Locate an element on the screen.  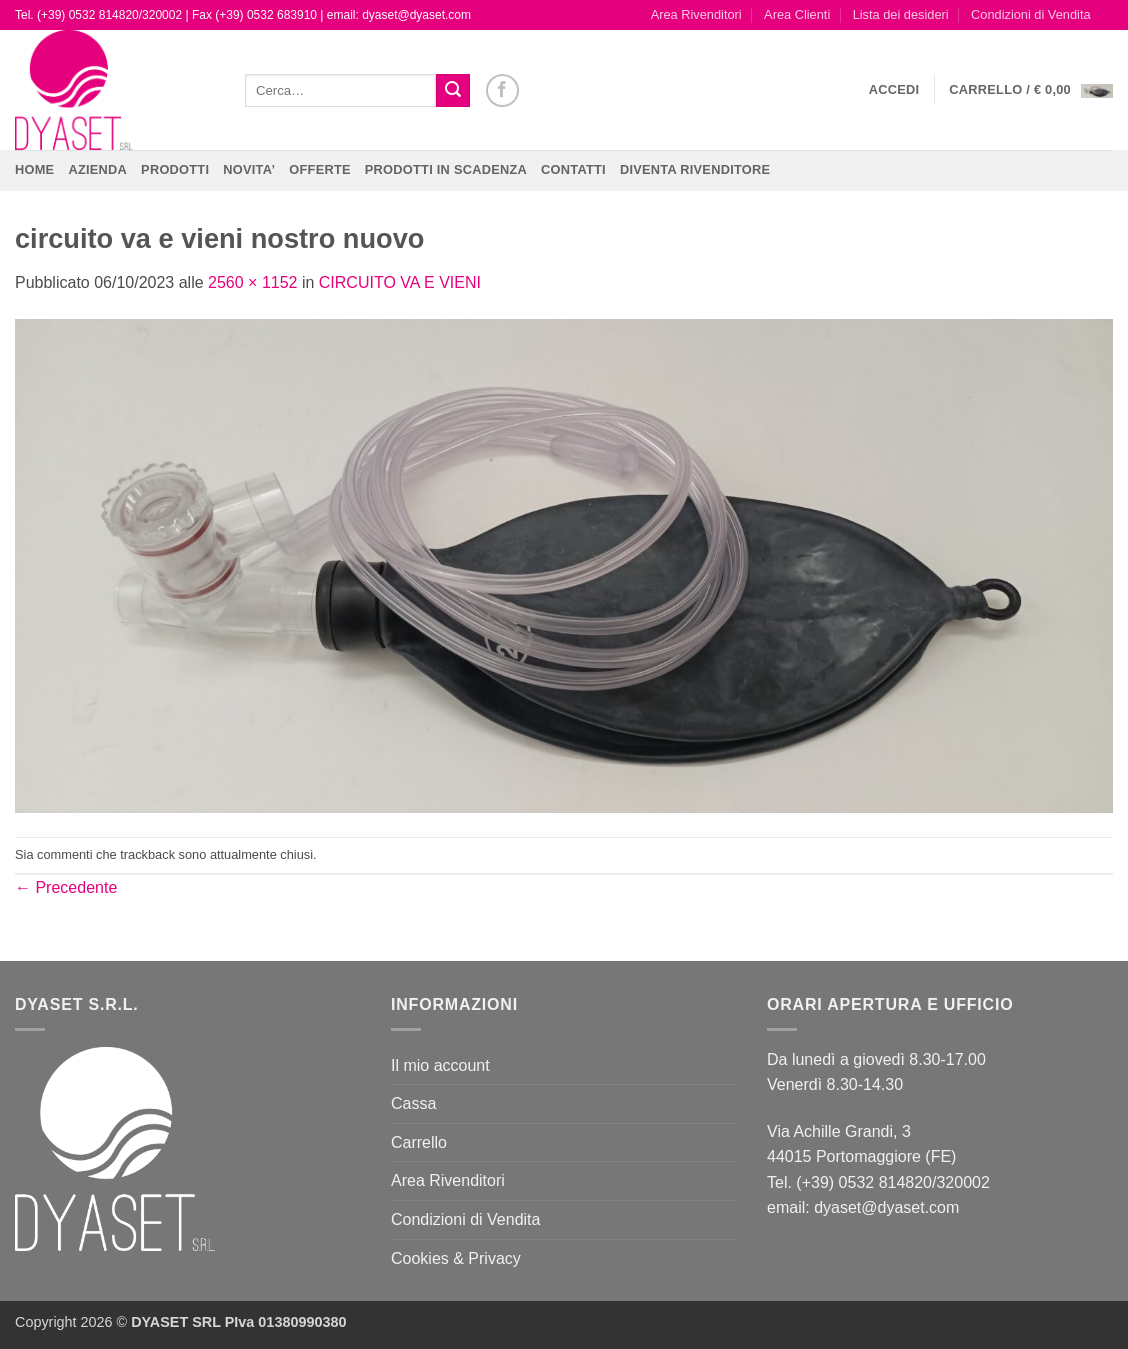
OFFERTE is located at coordinates (320, 169).